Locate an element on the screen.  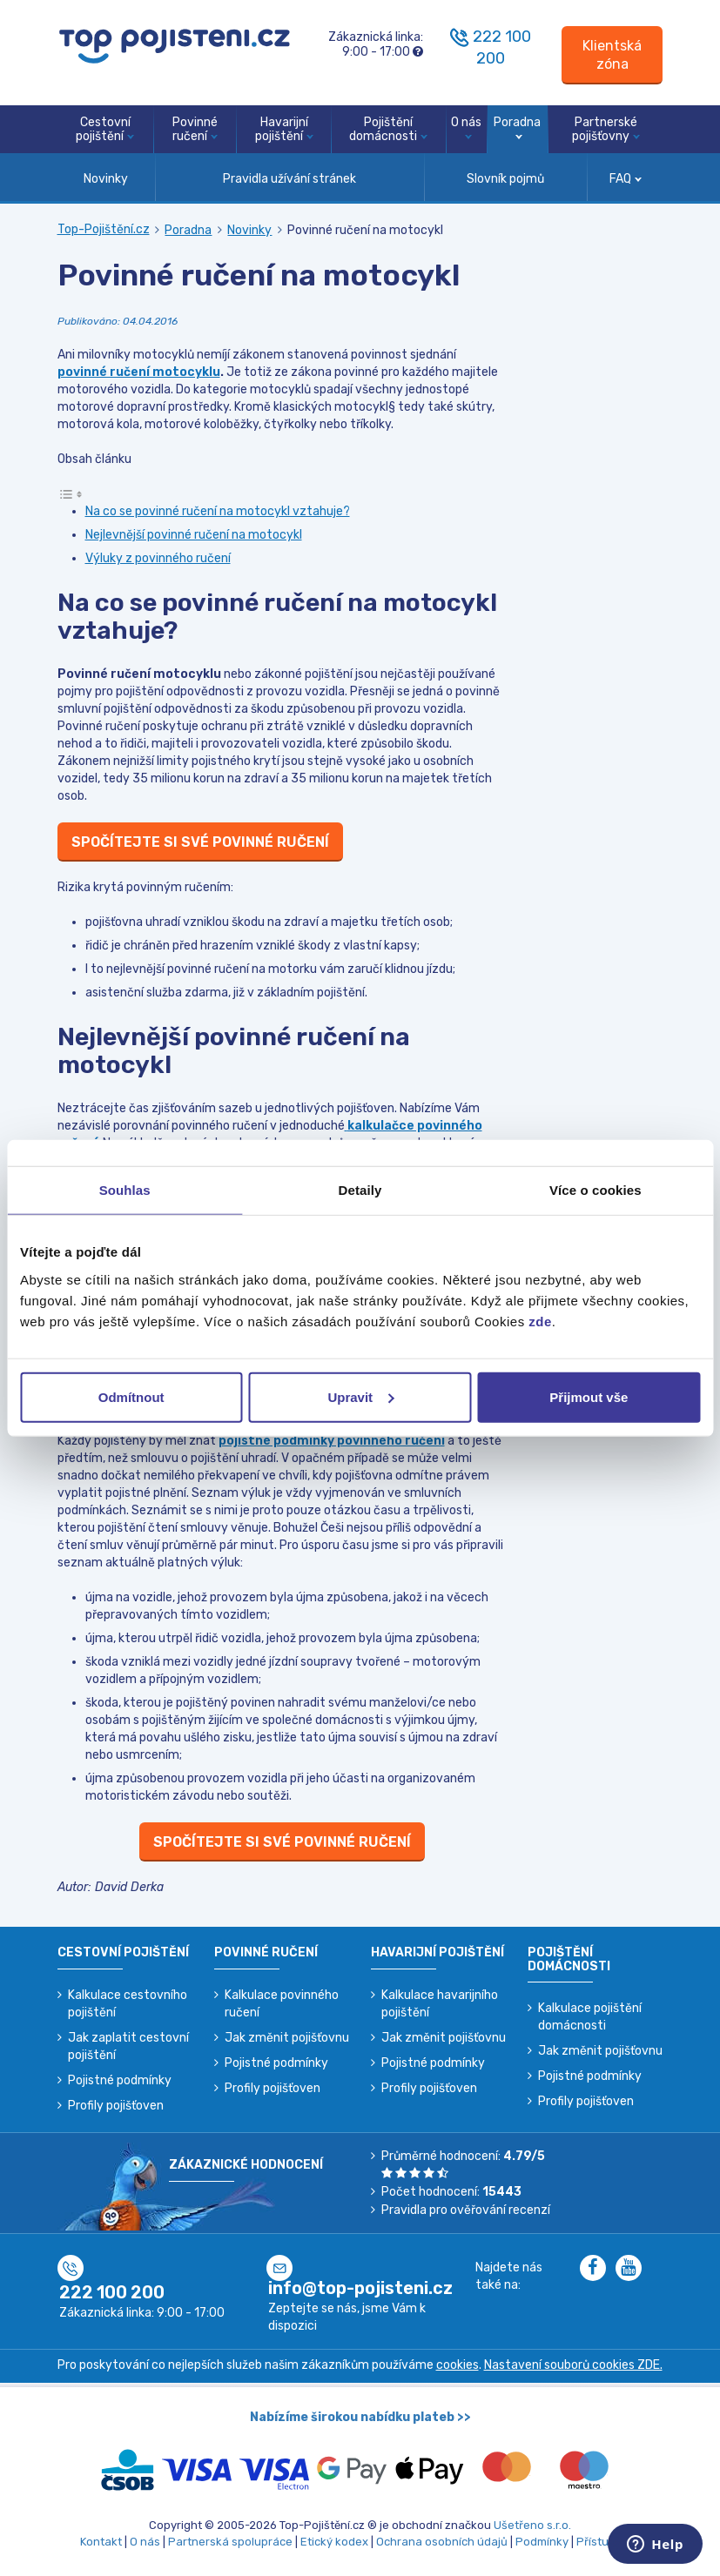
zde is located at coordinates (540, 1320).